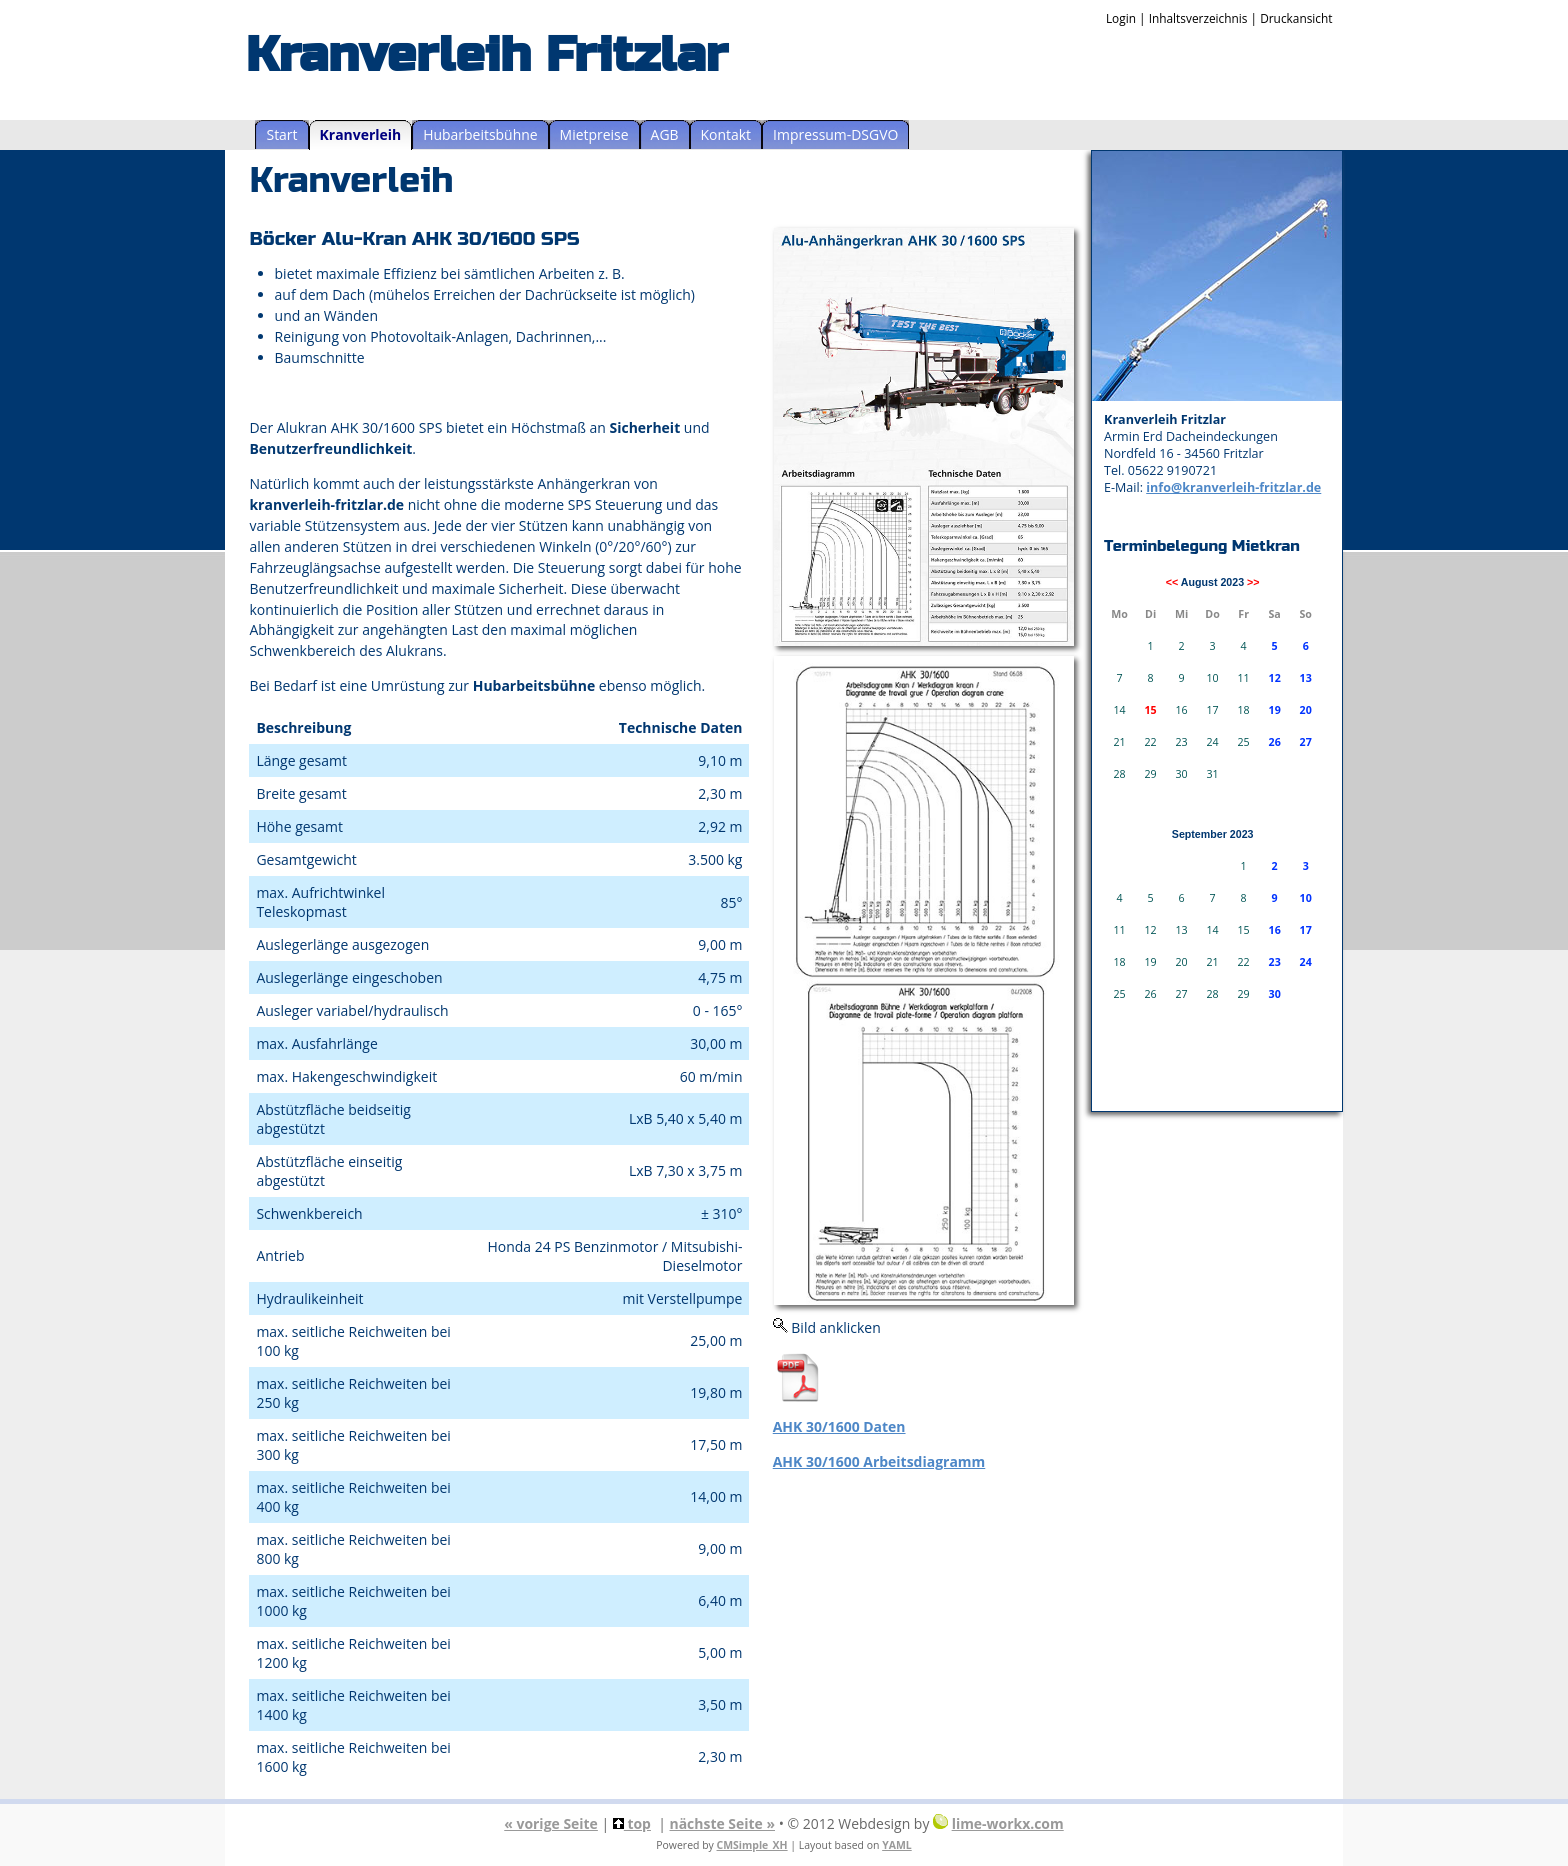  Describe the element at coordinates (1253, 582) in the screenshot. I see `>>` at that location.